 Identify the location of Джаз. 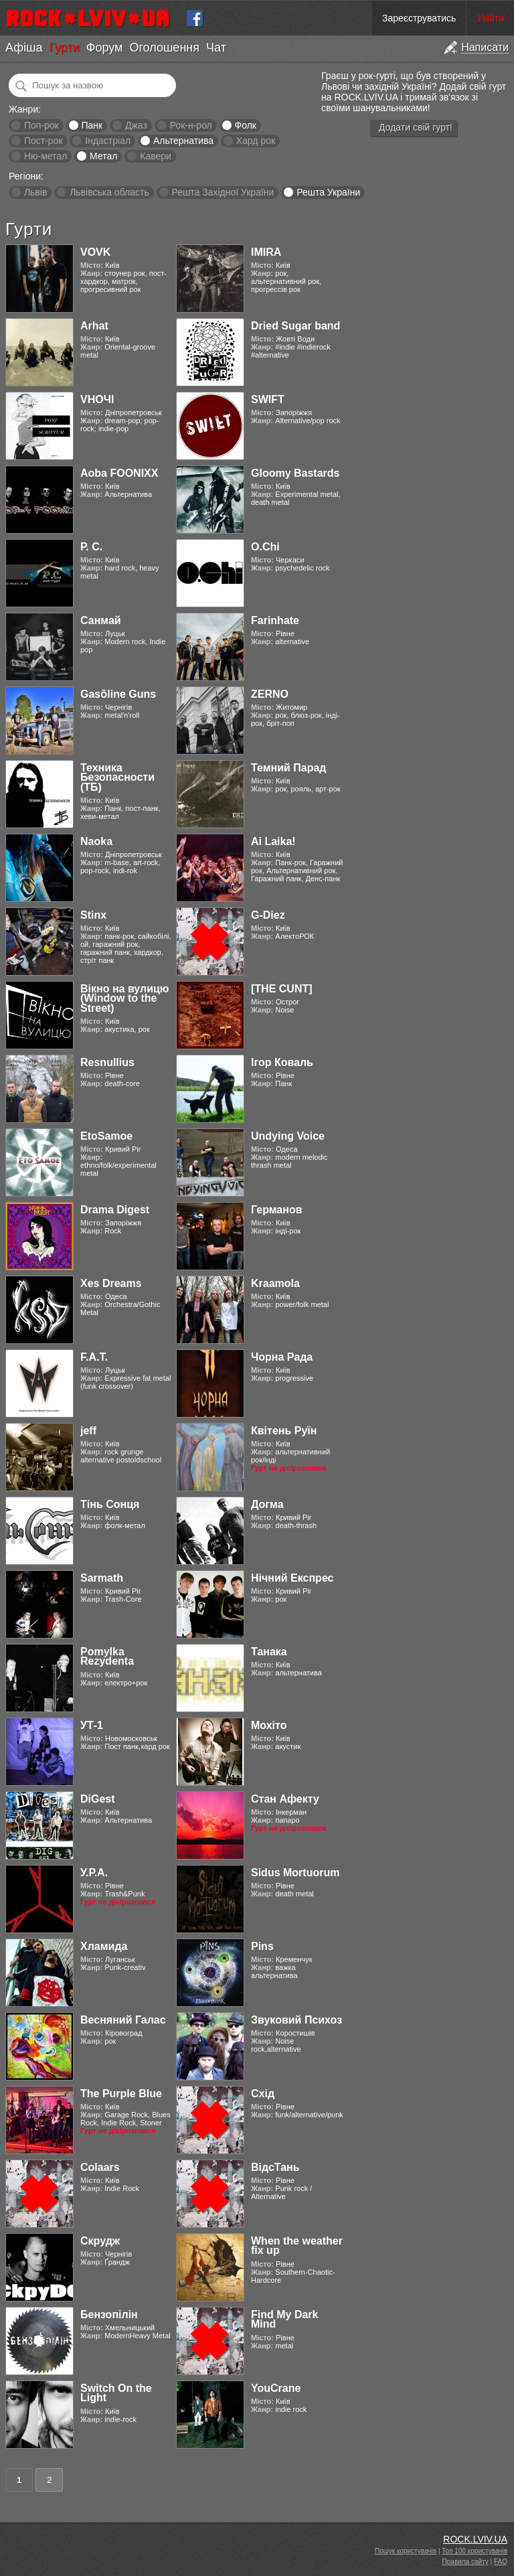
(136, 125).